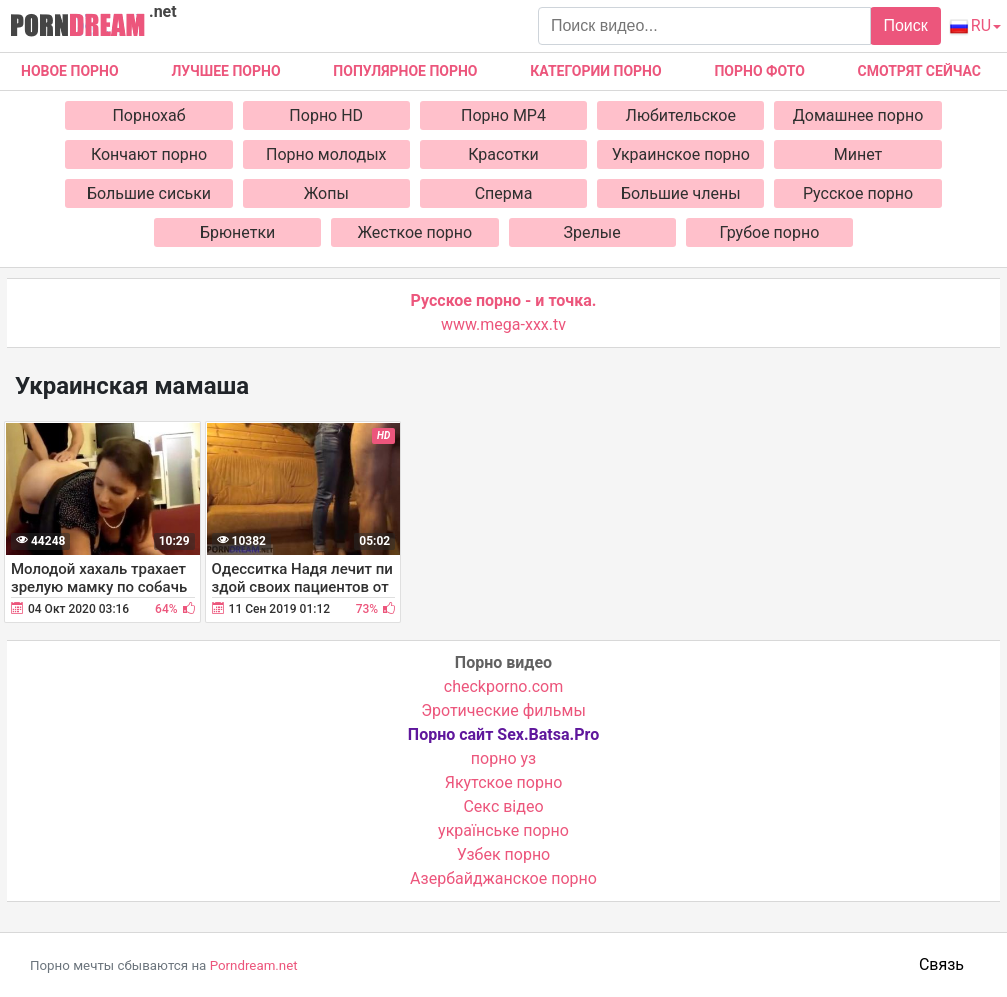 The image size is (1007, 997). Describe the element at coordinates (858, 193) in the screenshot. I see `Русское порно` at that location.